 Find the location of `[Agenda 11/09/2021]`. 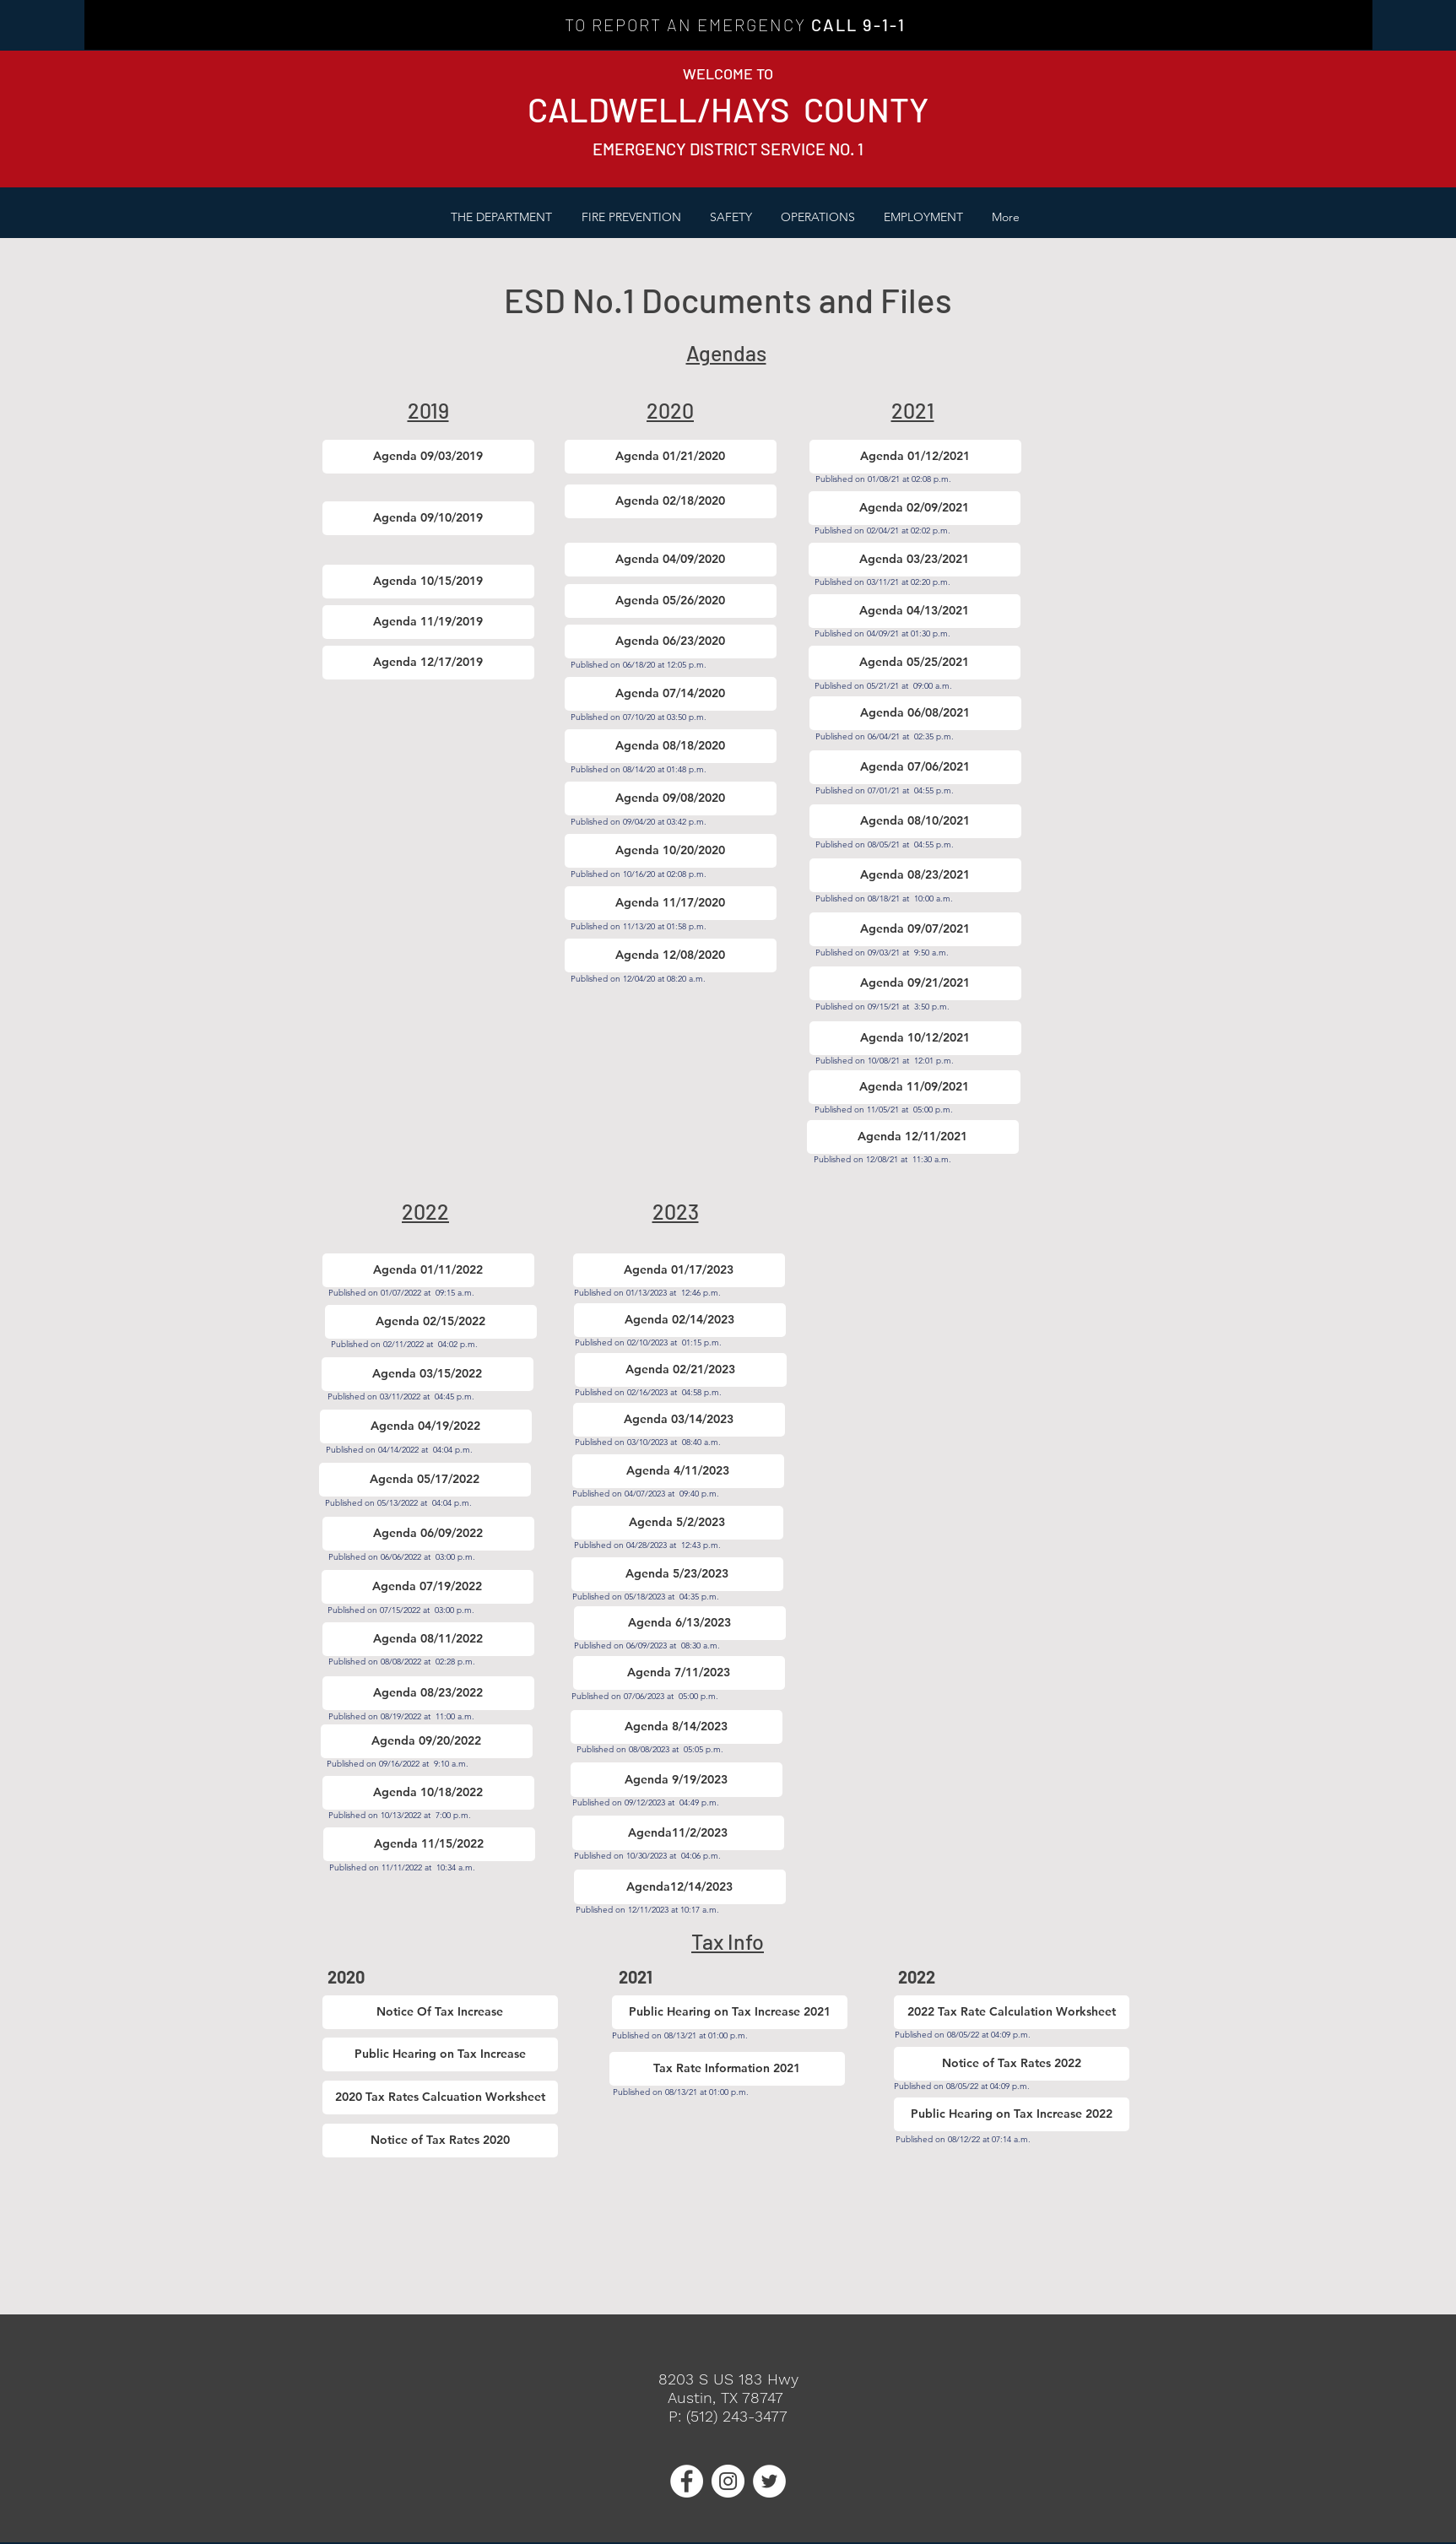

[Agenda 11/09/2021] is located at coordinates (914, 1087).